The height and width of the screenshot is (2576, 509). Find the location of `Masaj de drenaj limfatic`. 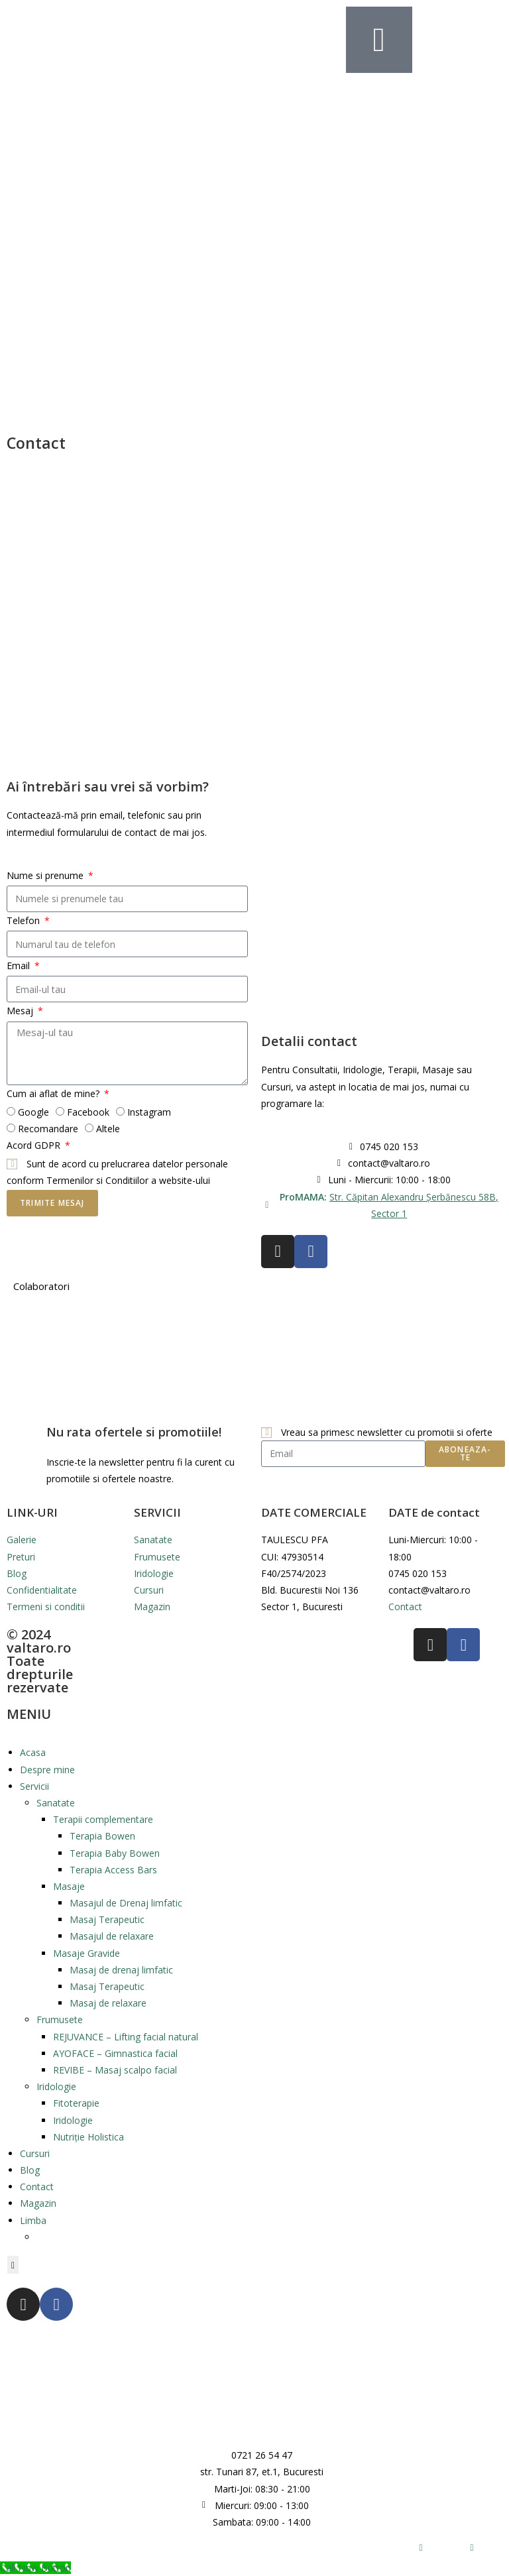

Masaj de drenaj limfatic is located at coordinates (121, 1969).